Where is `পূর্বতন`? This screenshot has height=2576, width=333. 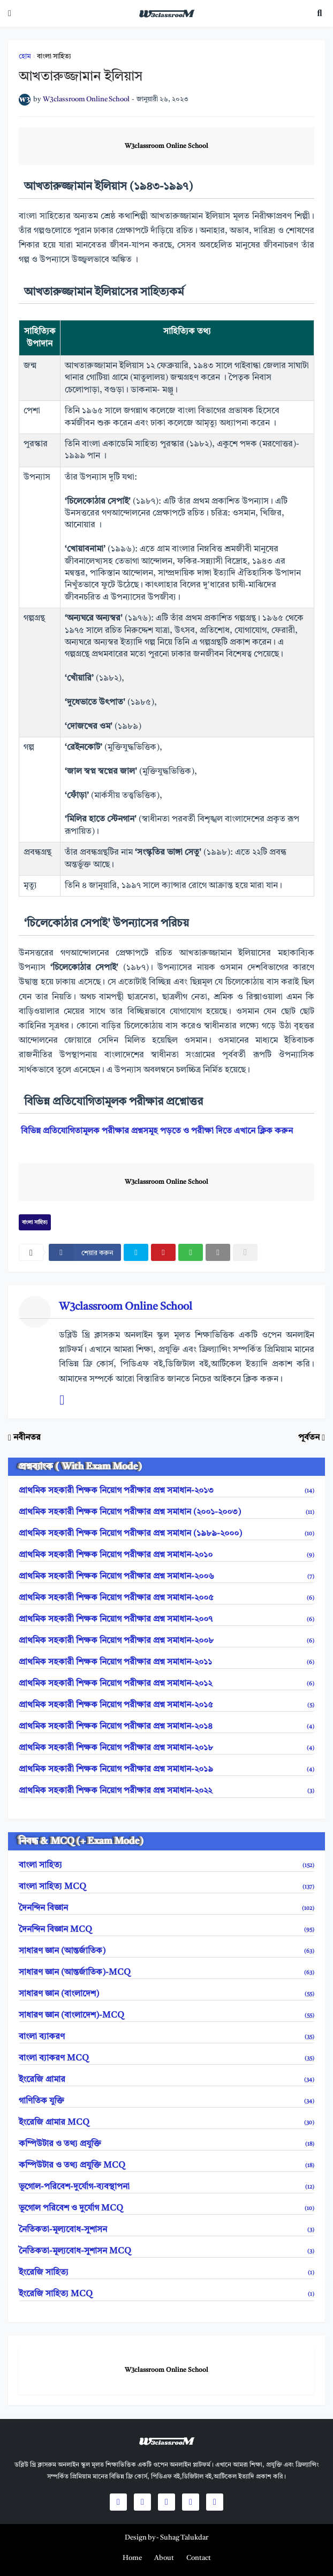 পূর্বতন is located at coordinates (309, 1437).